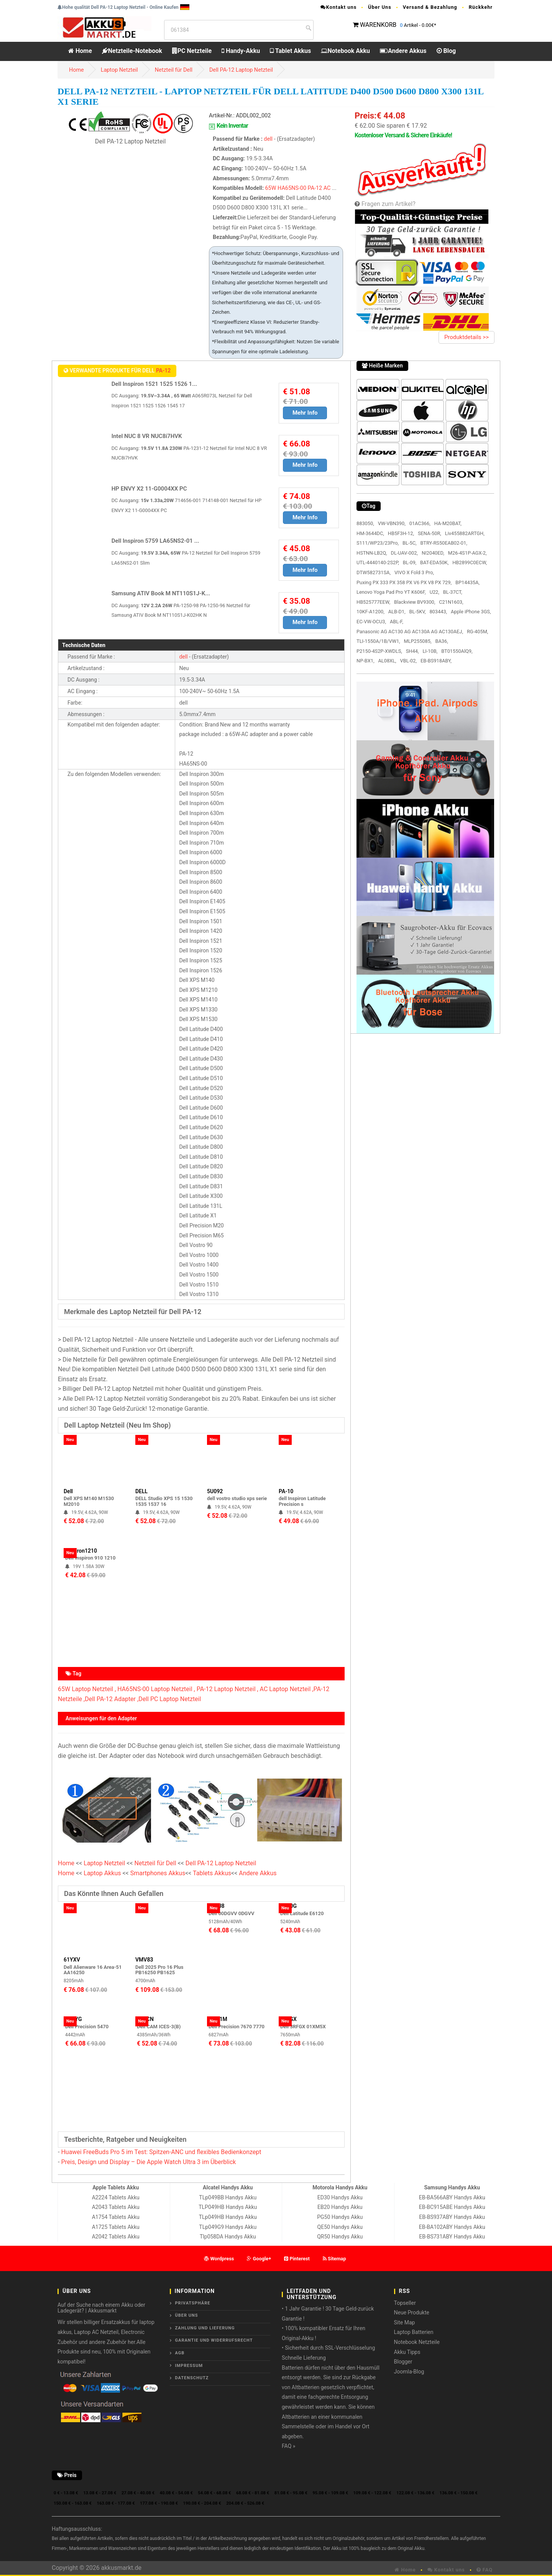  I want to click on Neue Produkte, so click(411, 2312).